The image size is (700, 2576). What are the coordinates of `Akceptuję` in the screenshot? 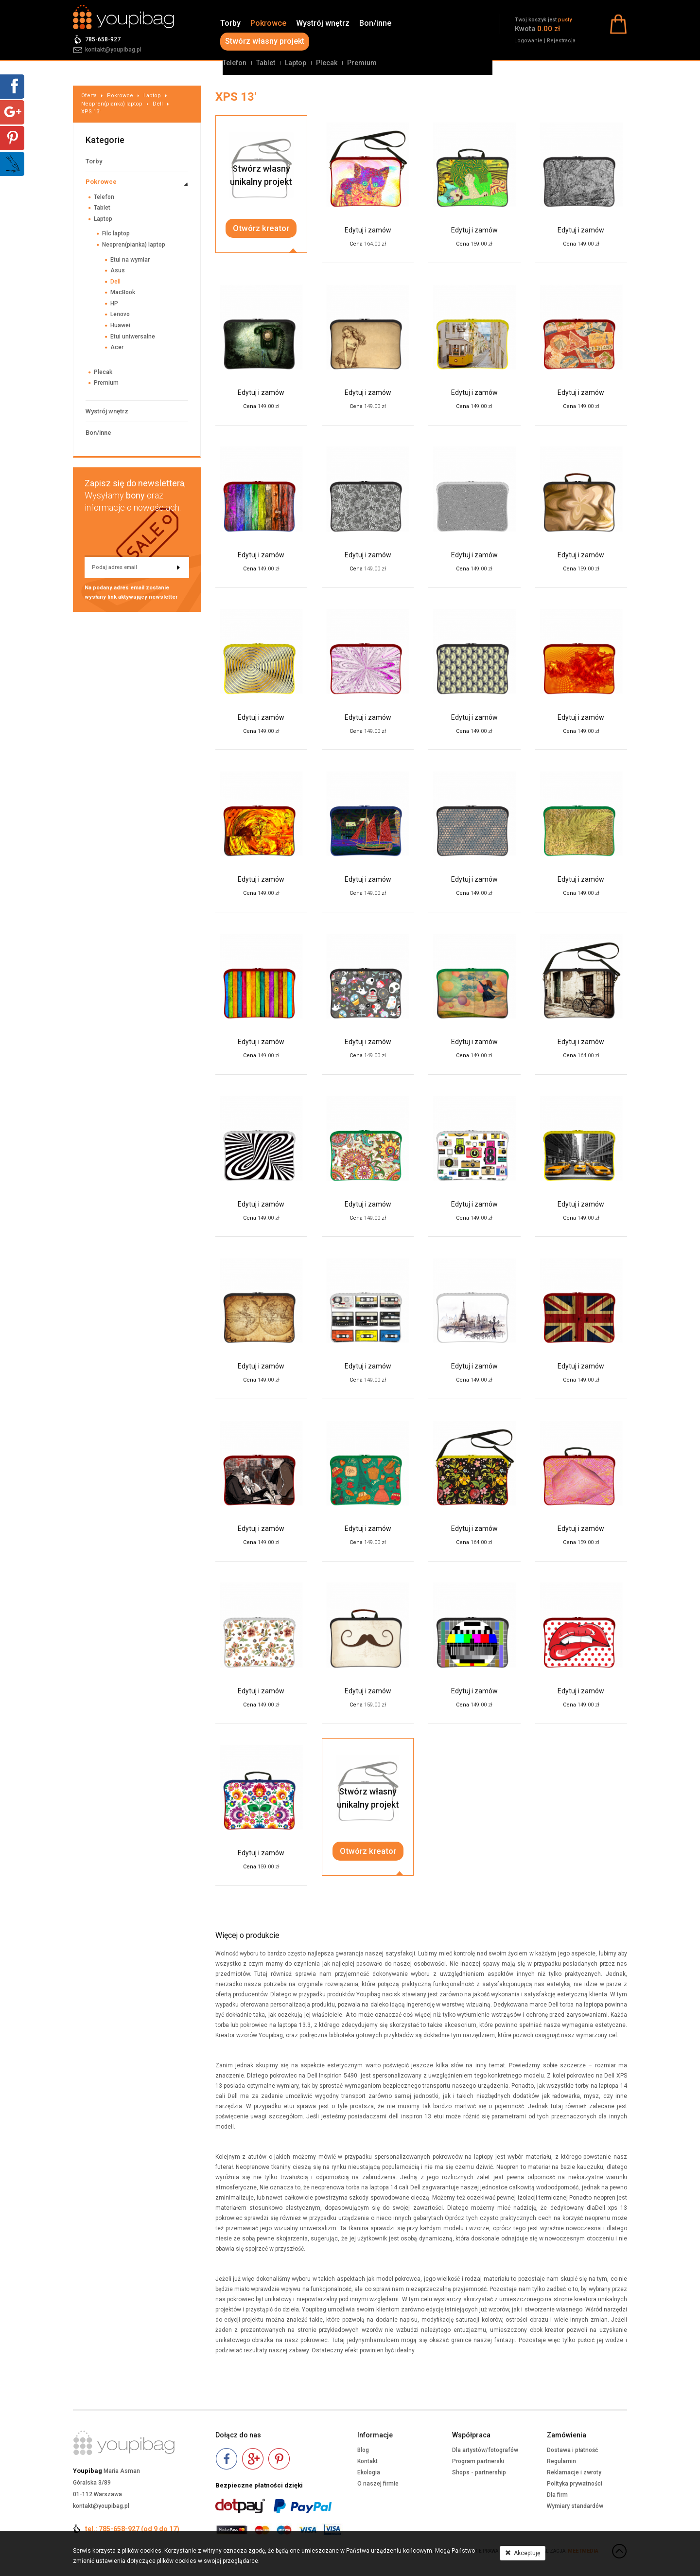 It's located at (522, 2553).